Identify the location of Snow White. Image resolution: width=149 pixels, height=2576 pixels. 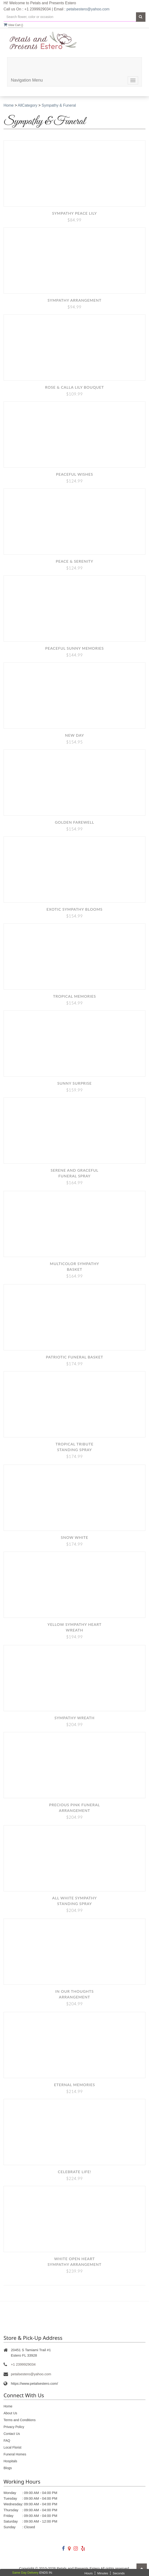
(74, 1537).